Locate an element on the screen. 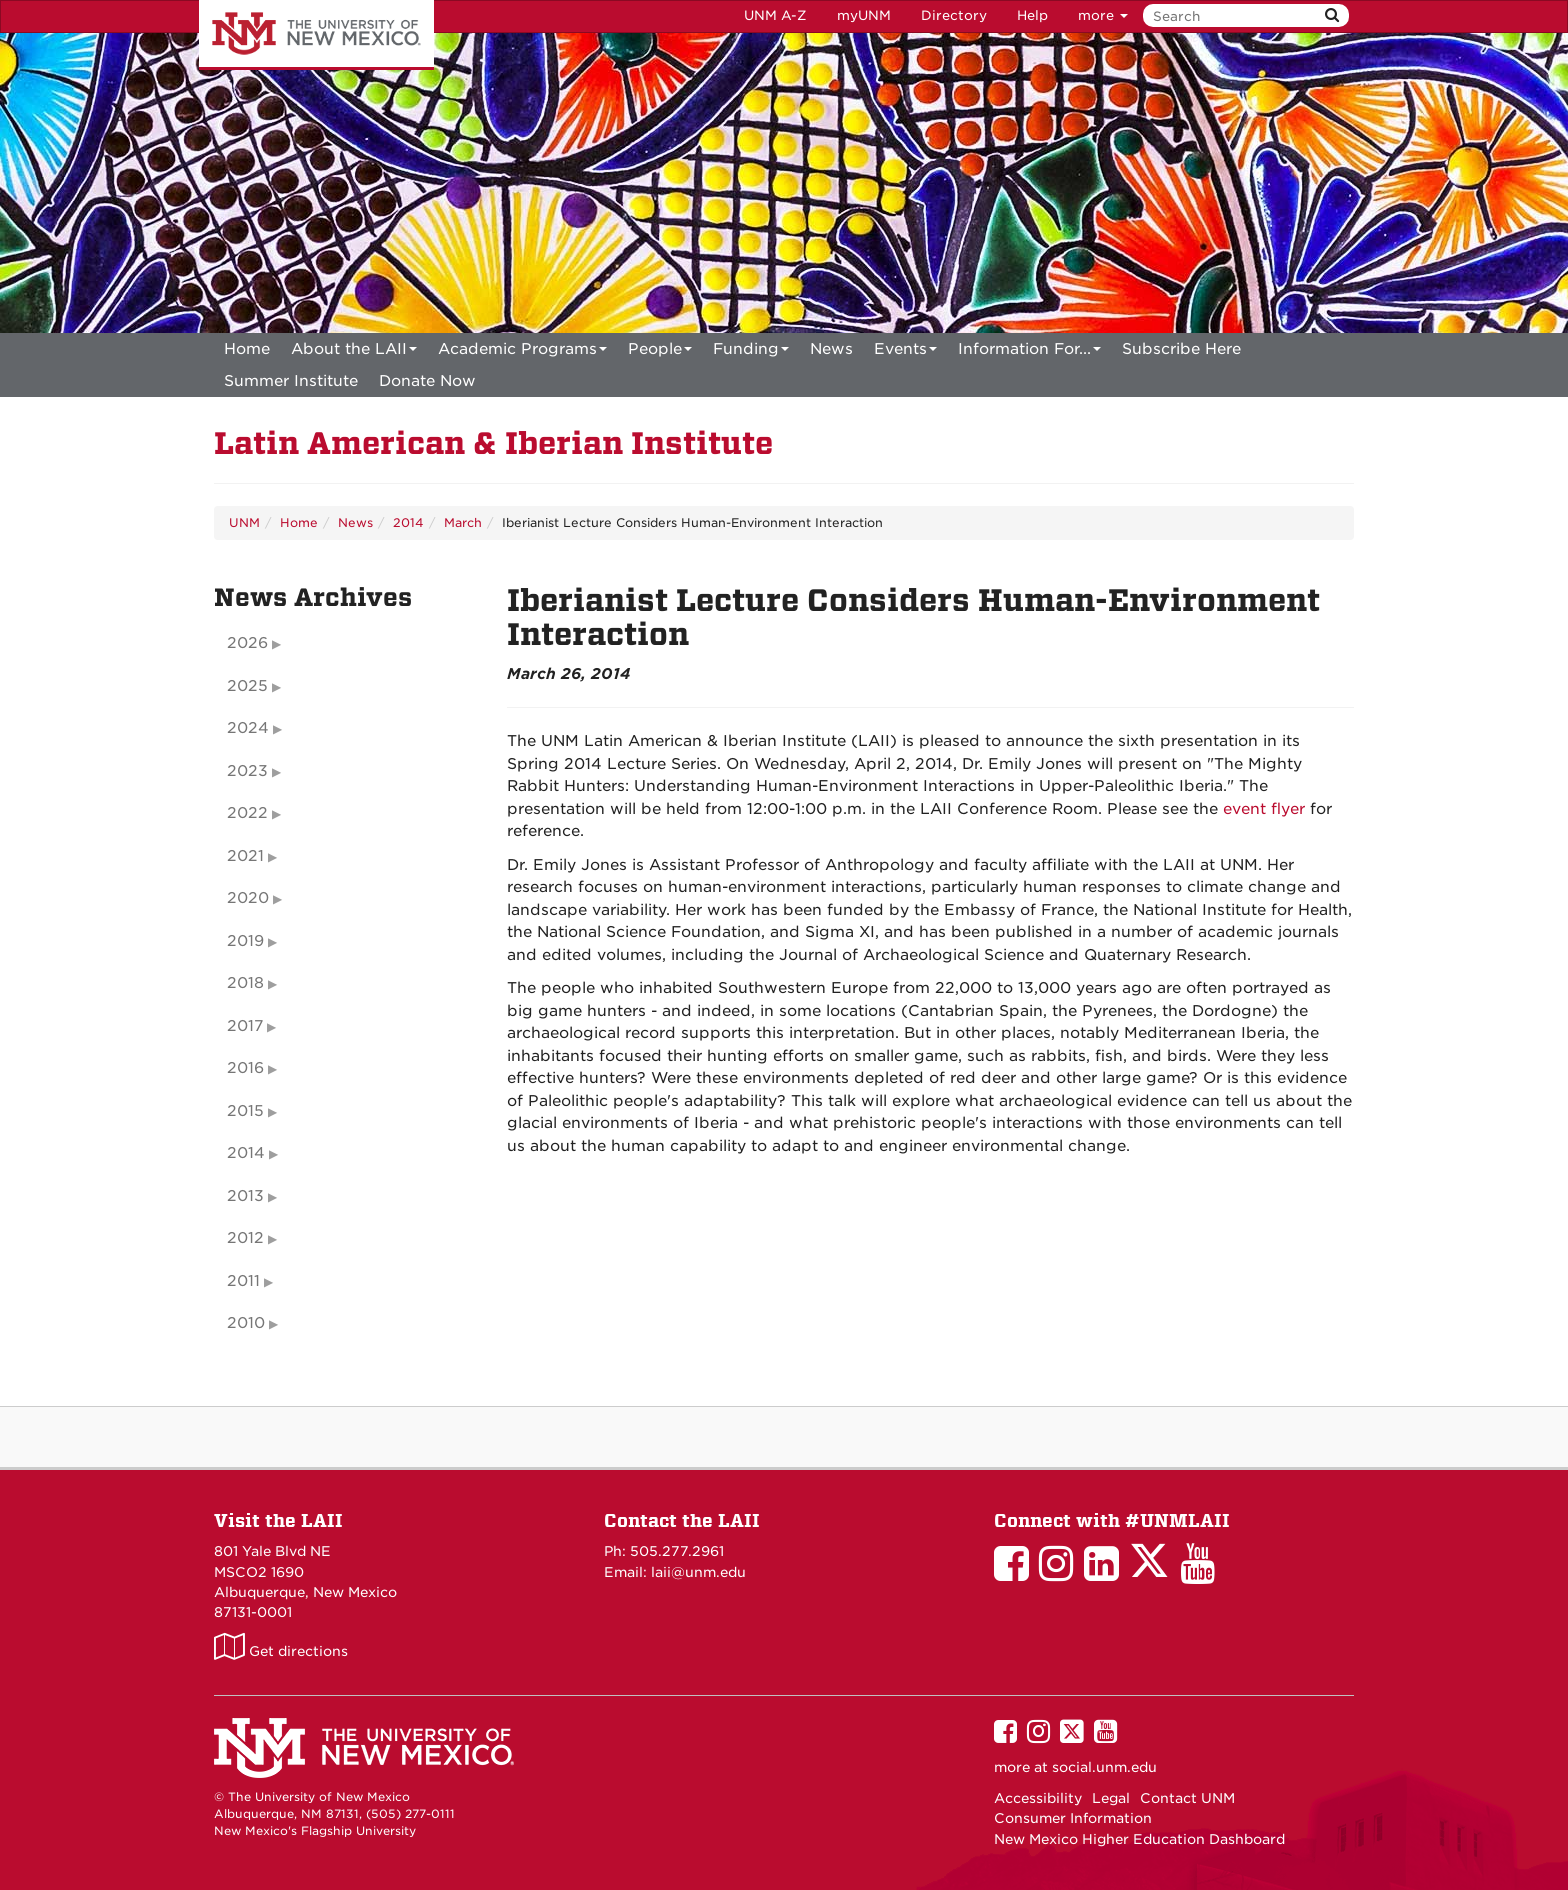  2015 is located at coordinates (245, 1111).